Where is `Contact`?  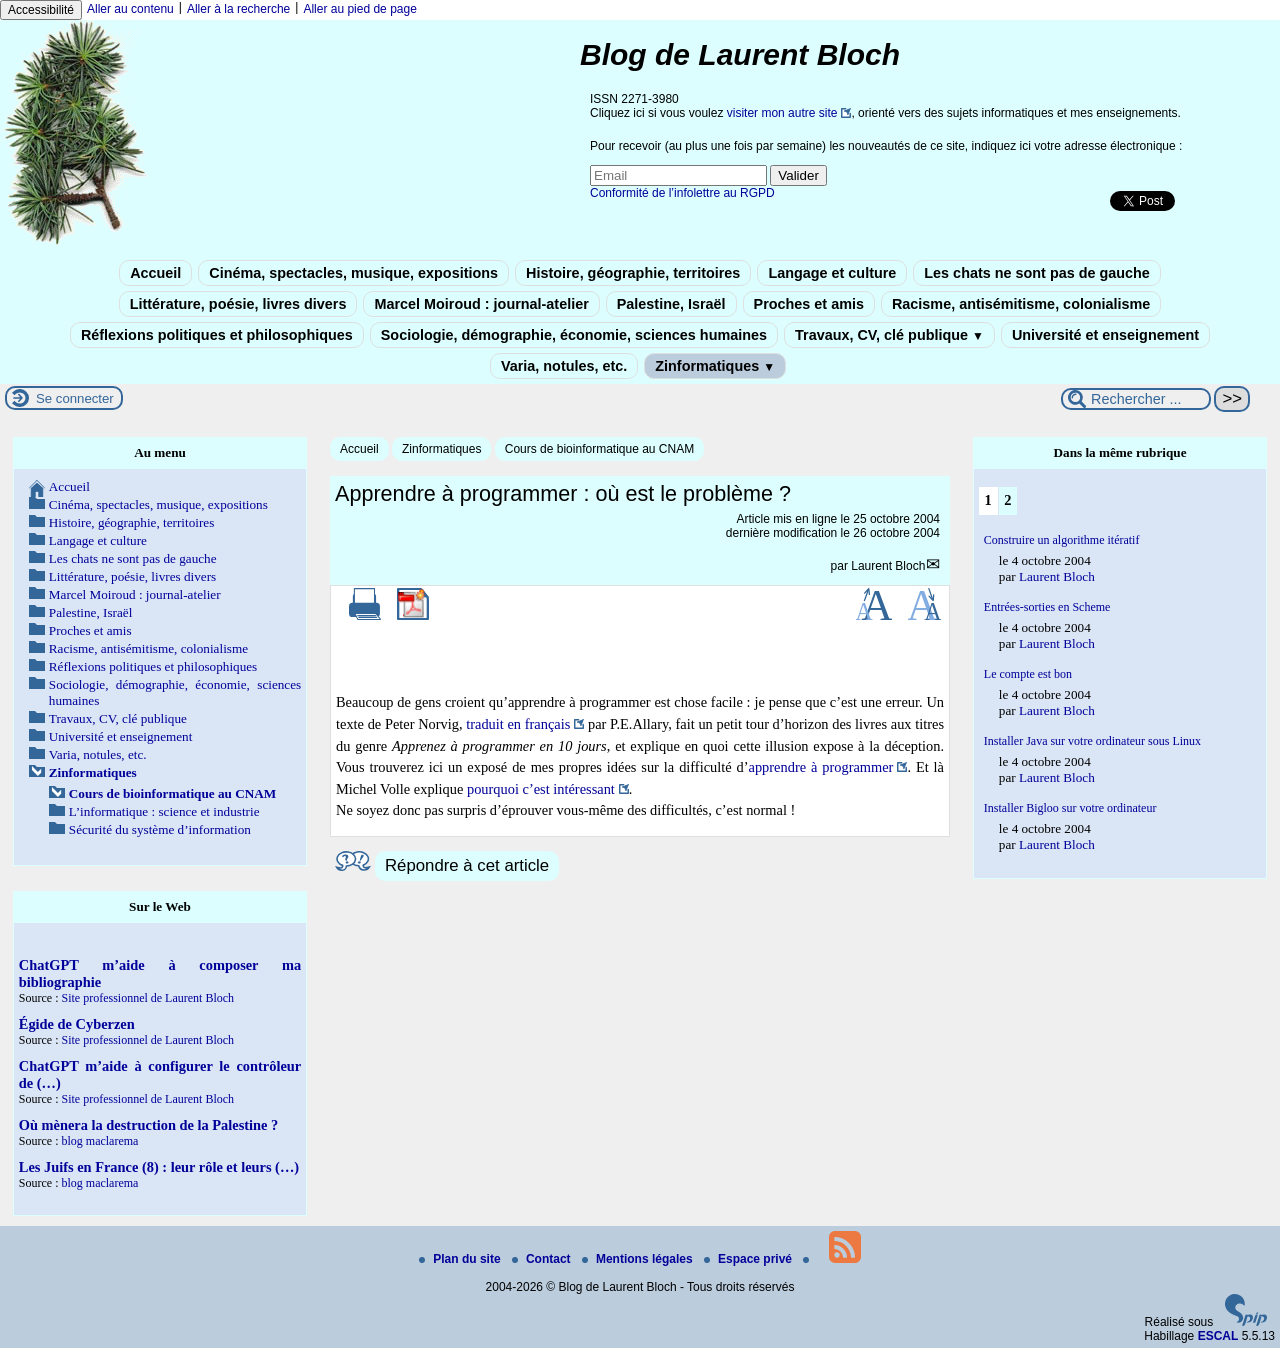
Contact is located at coordinates (543, 1259).